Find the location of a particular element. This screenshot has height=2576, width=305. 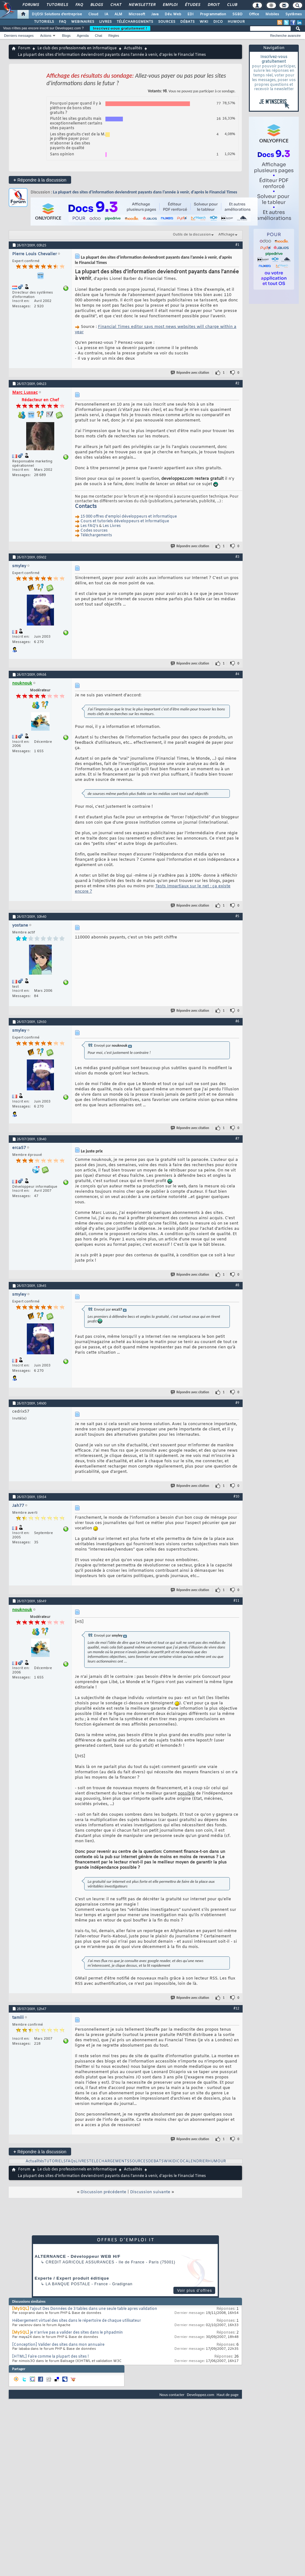

ALM is located at coordinates (118, 14).